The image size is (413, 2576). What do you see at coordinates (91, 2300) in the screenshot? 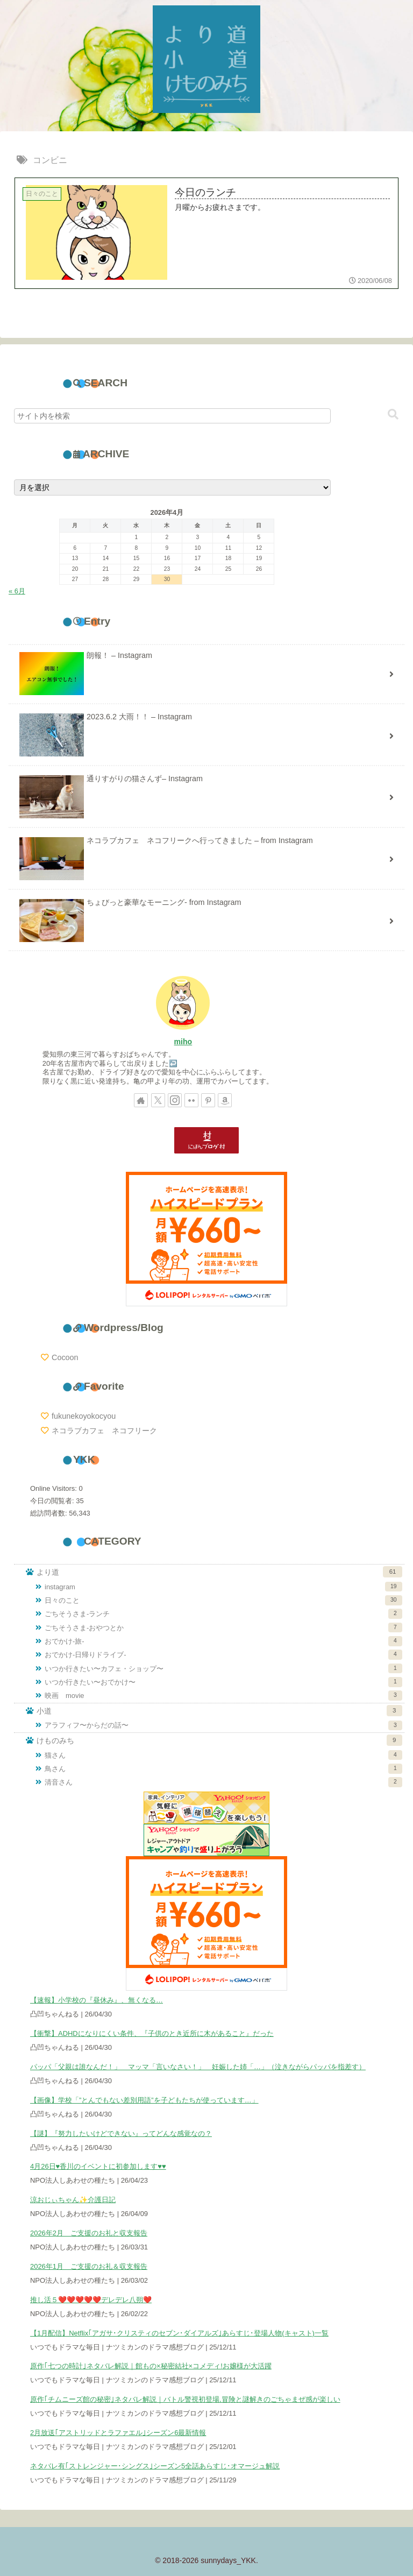
I see `推し活５❤️❤️❤️❤️❤️デレデレ八朔❤️` at bounding box center [91, 2300].